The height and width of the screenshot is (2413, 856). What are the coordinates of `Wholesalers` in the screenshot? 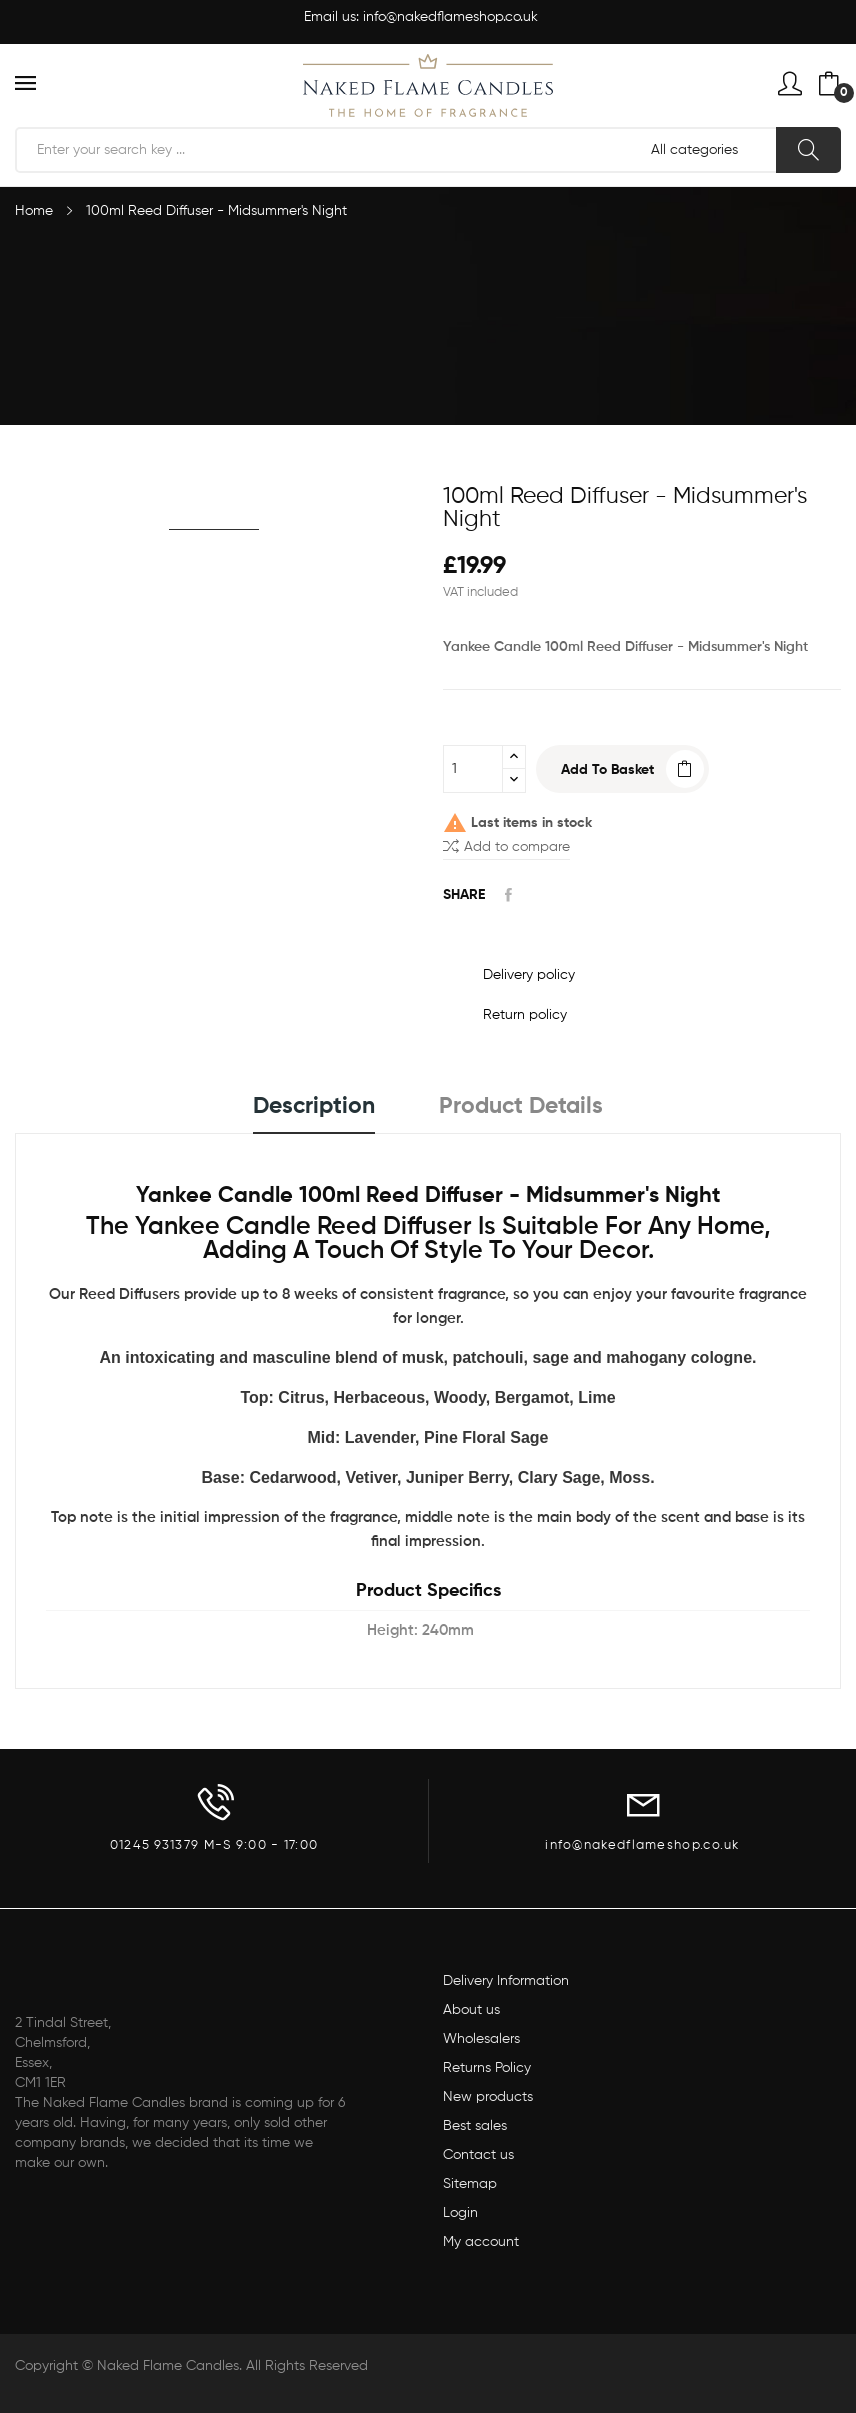 It's located at (481, 2039).